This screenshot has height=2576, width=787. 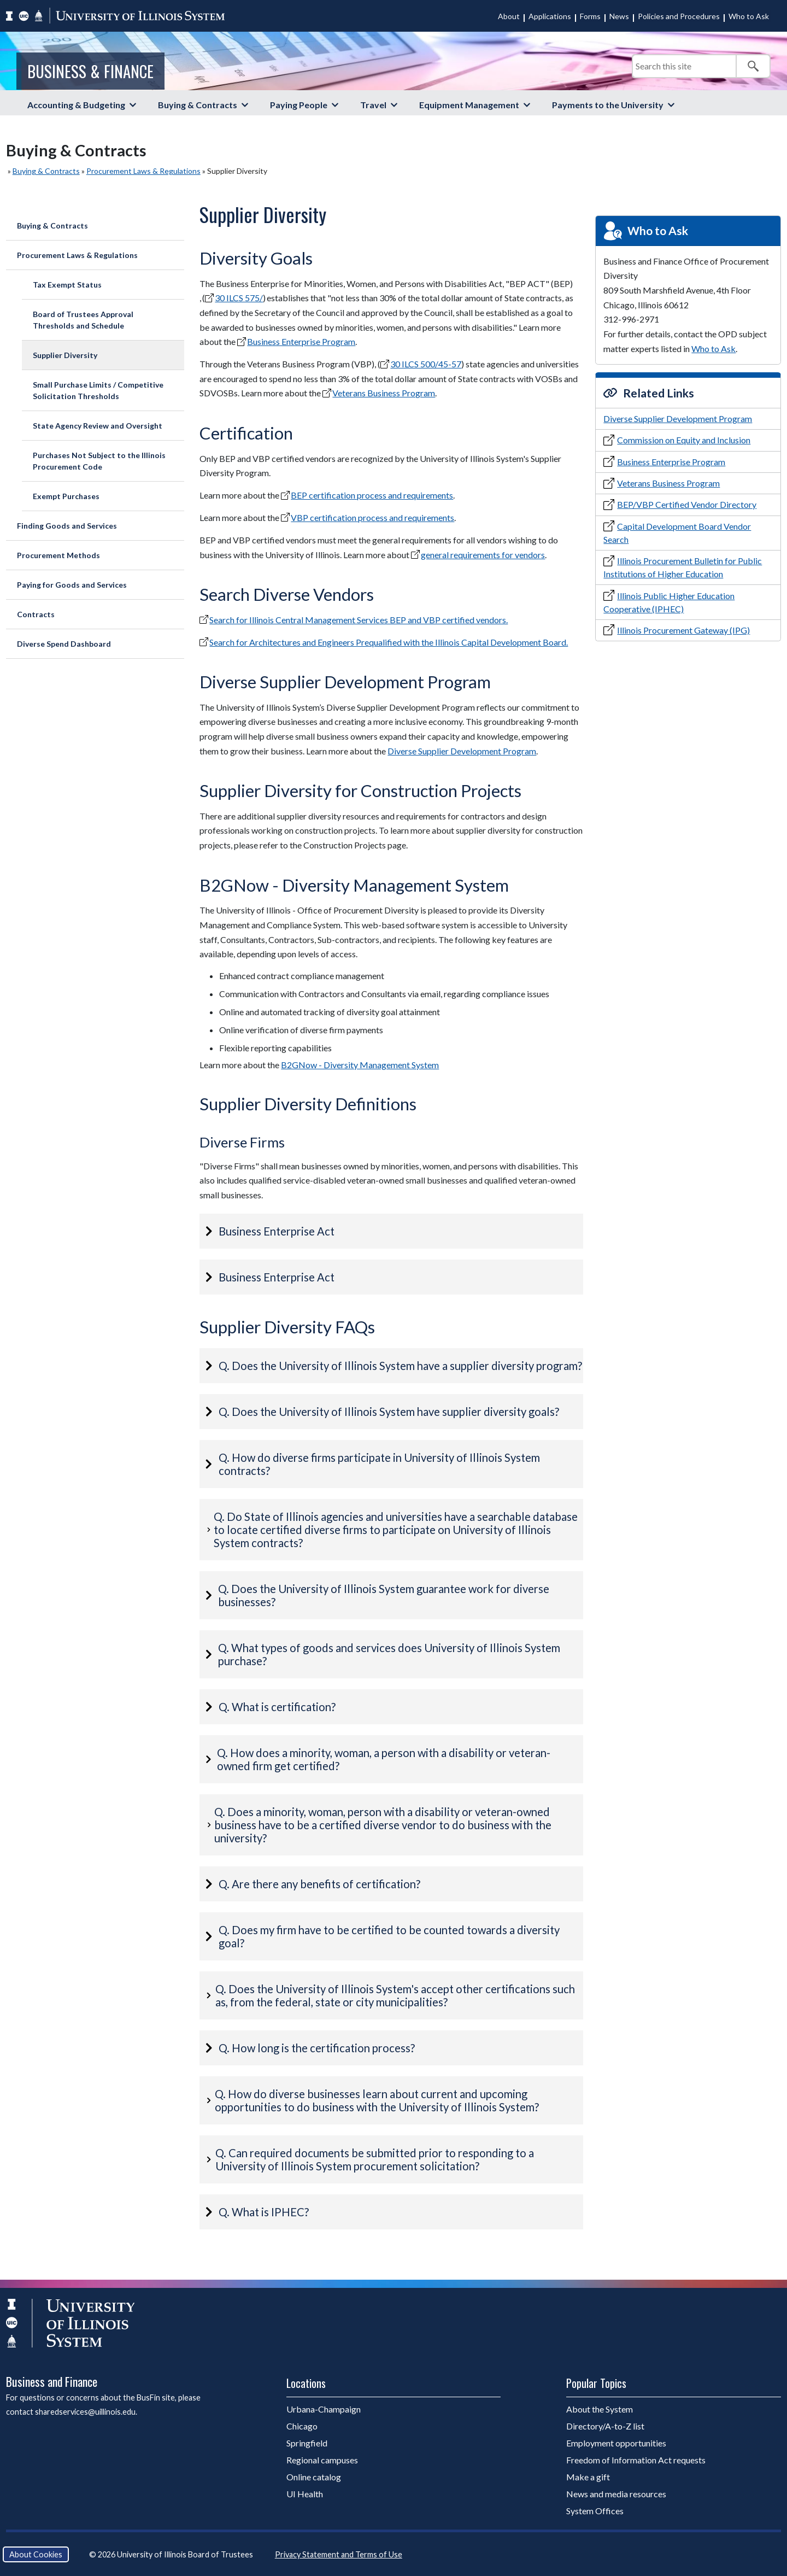 I want to click on Illinois Procurement Gateway (IPG), so click(x=683, y=630).